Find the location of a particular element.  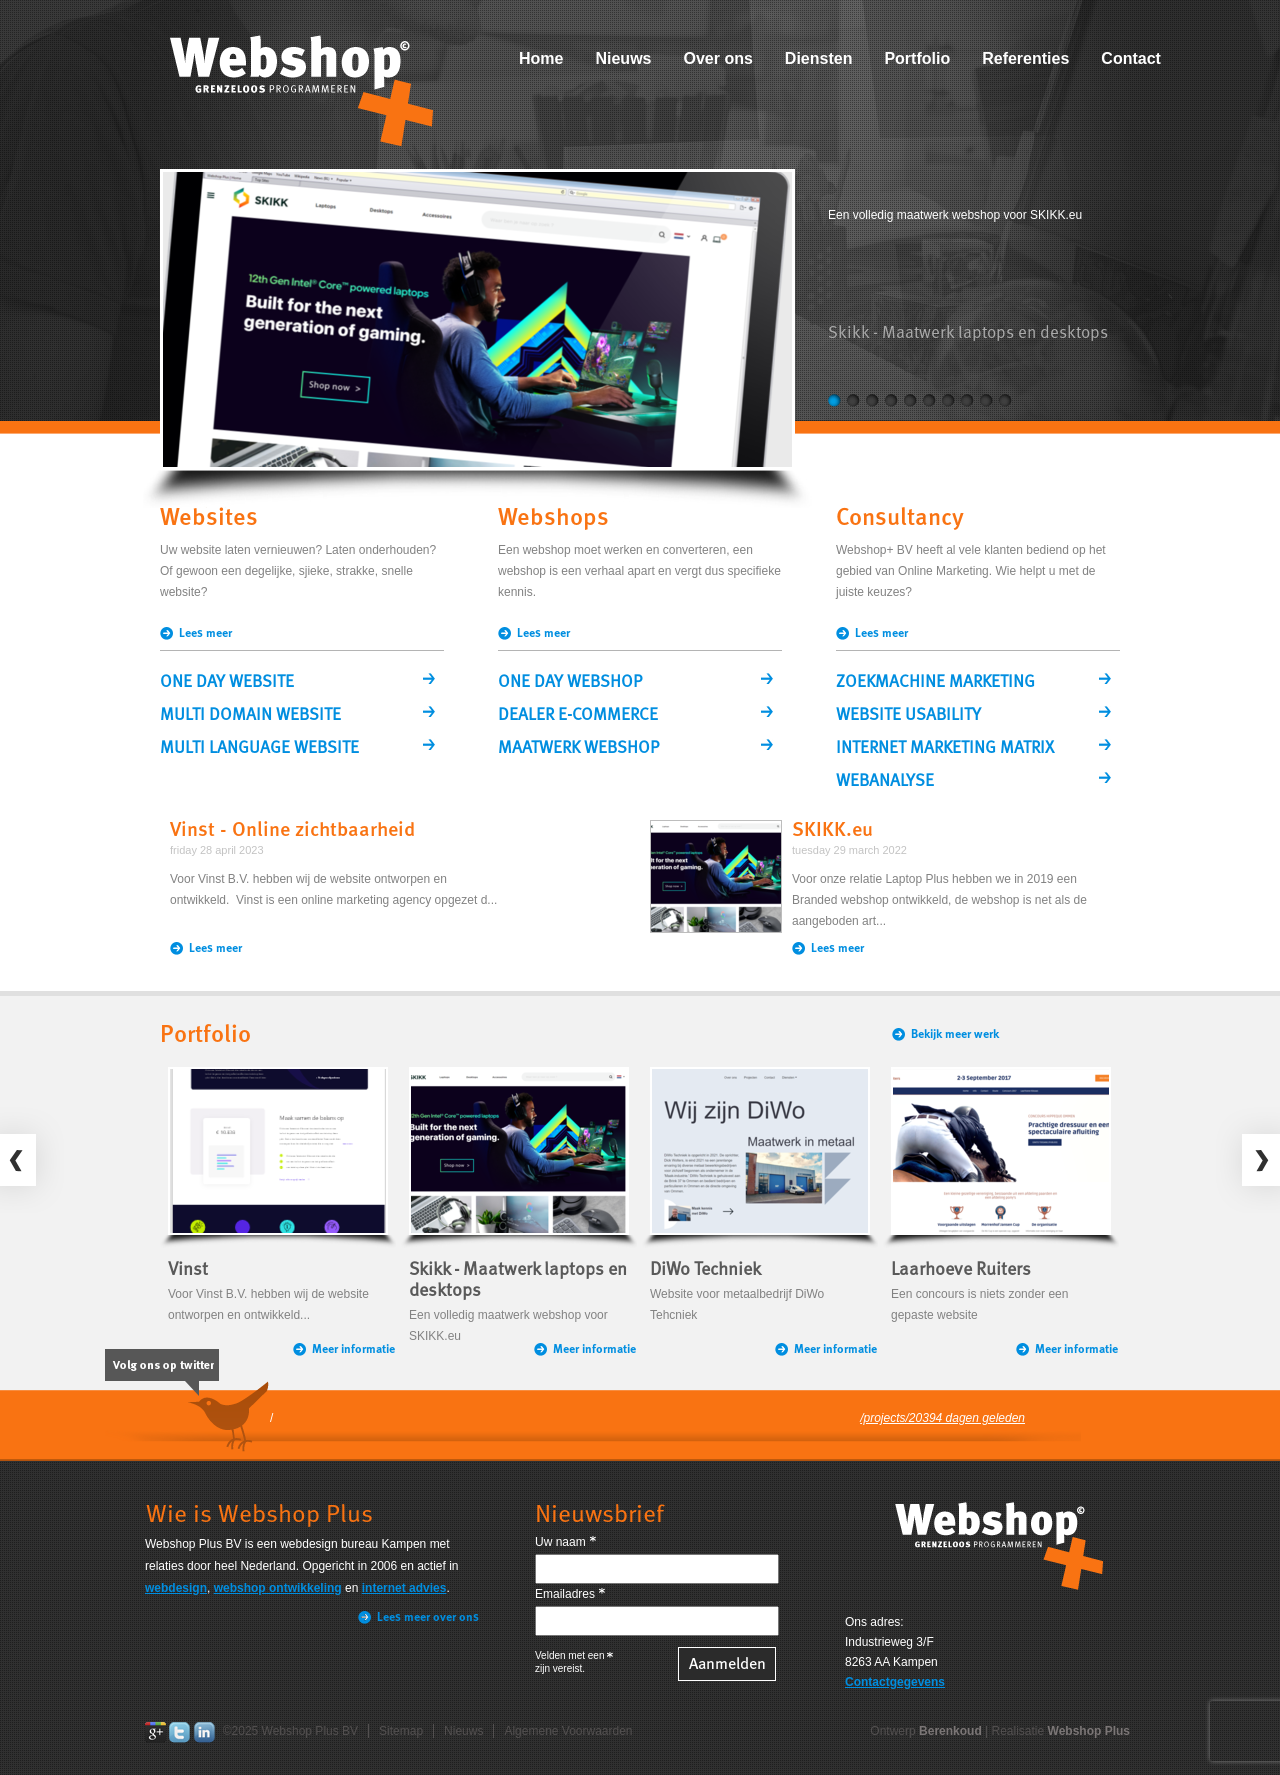

Emailadres is located at coordinates (565, 1594).